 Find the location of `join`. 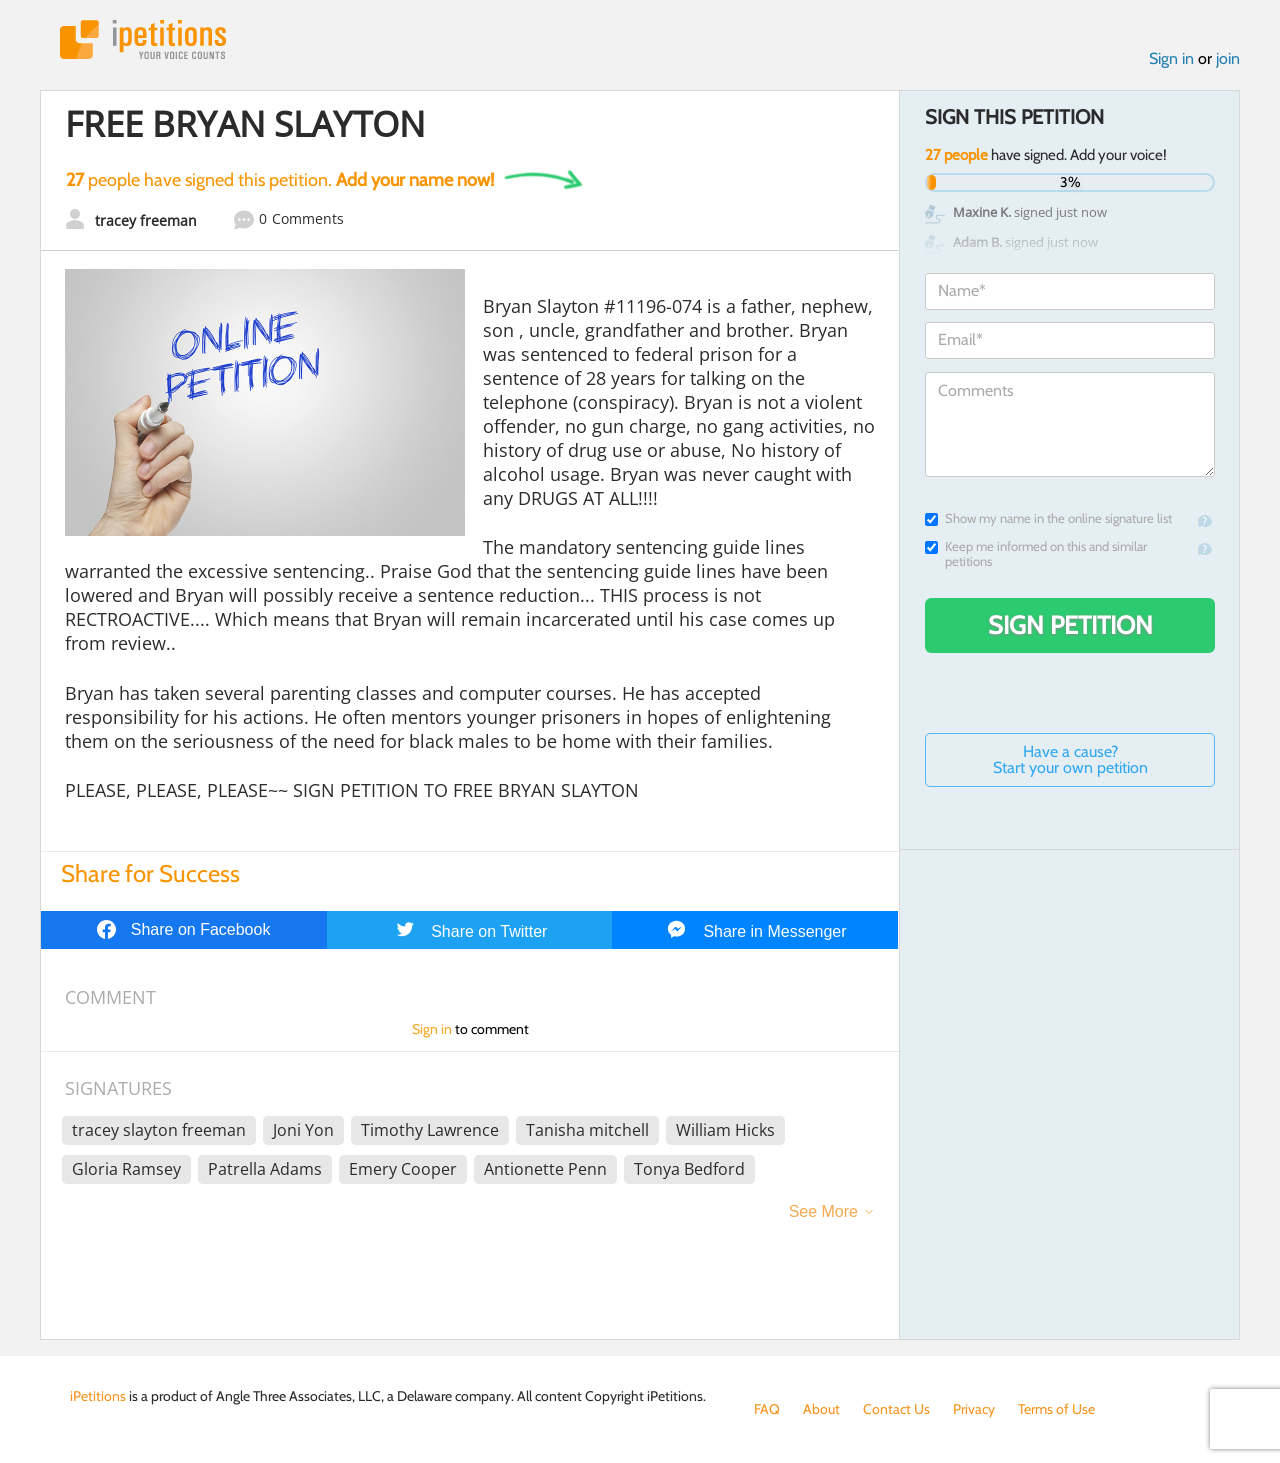

join is located at coordinates (1228, 58).